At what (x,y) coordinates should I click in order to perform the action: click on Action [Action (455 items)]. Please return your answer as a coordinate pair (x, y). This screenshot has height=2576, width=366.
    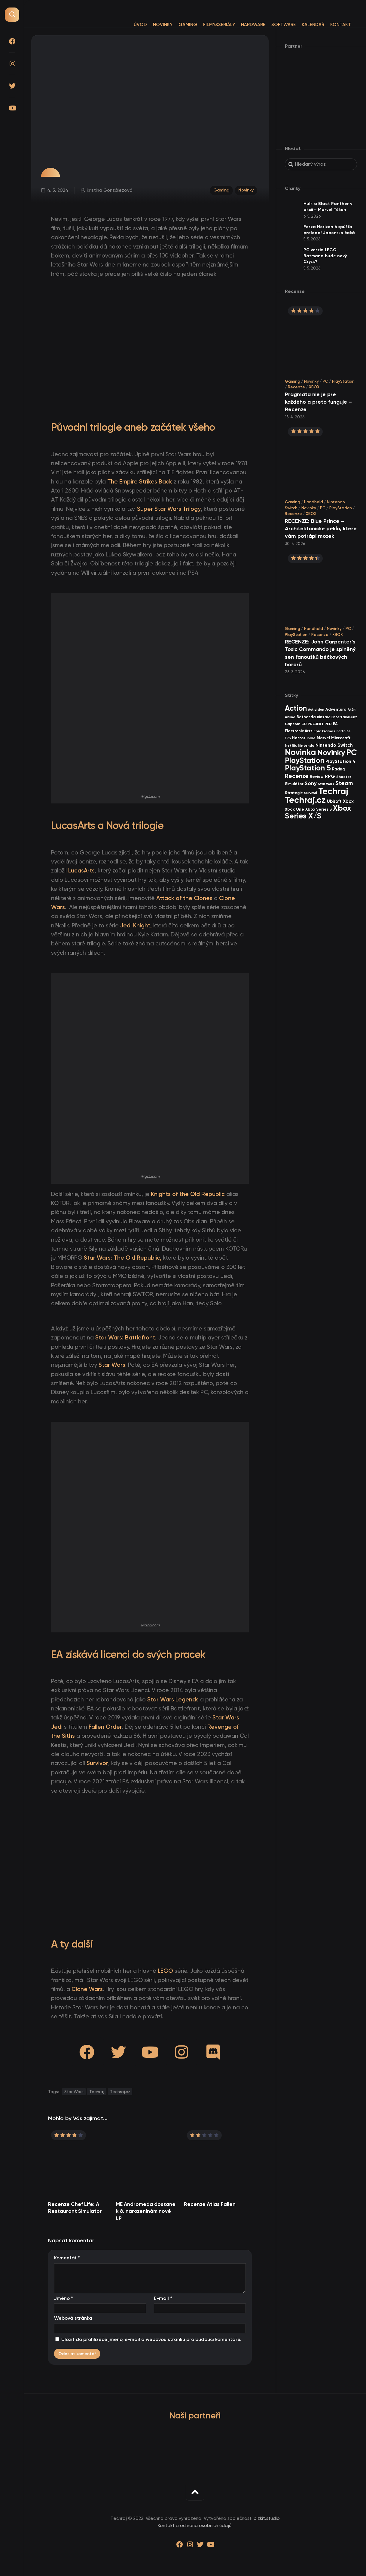
    Looking at the image, I should click on (296, 708).